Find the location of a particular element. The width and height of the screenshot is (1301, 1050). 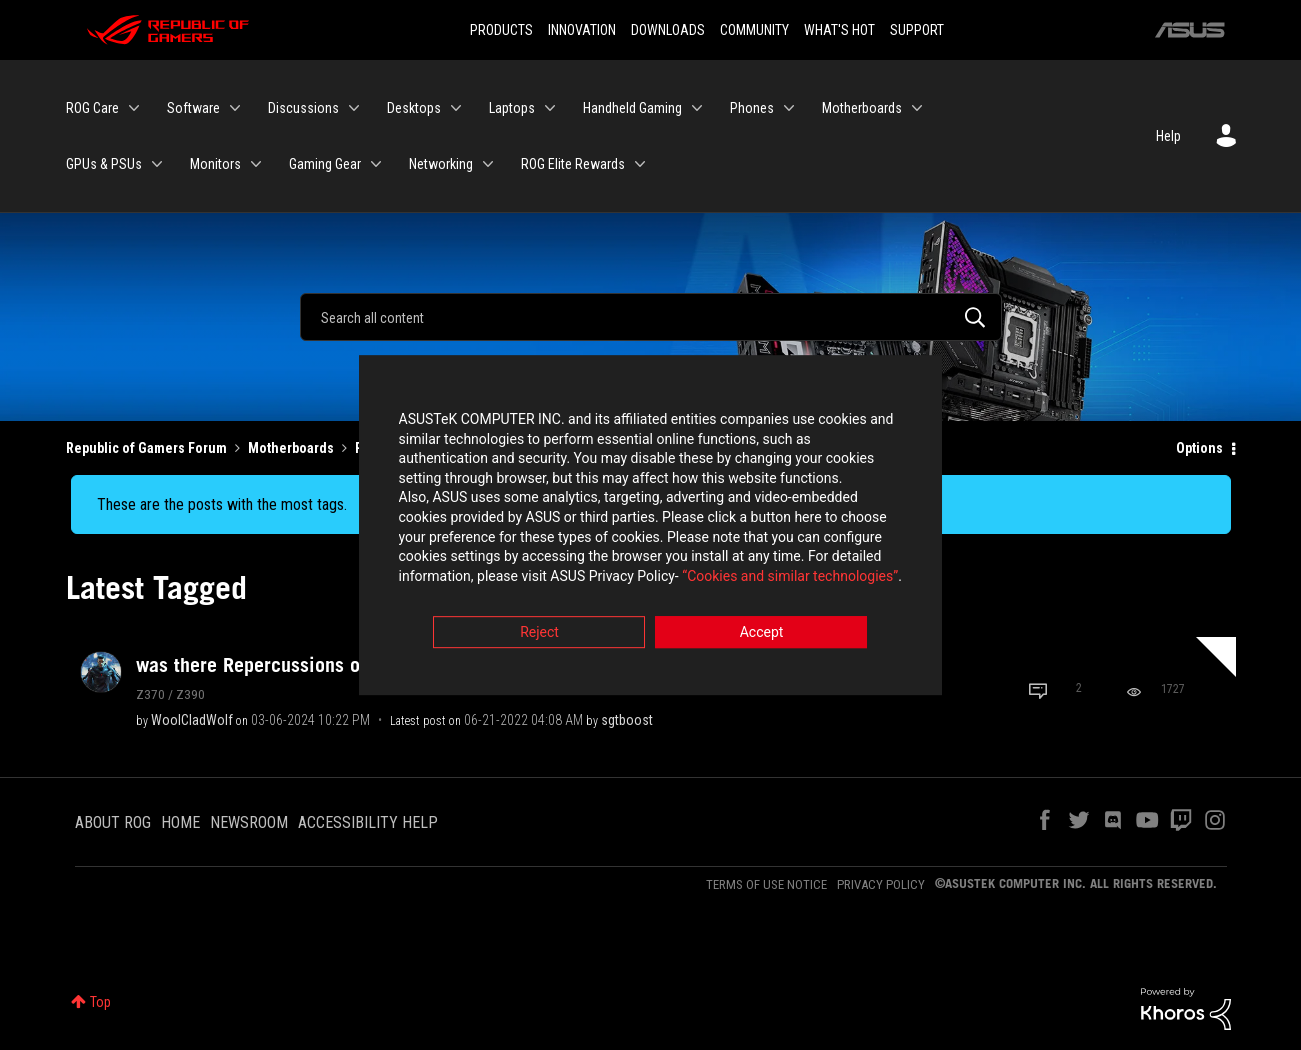

GPUs & PSUs [menuitem] is located at coordinates (104, 164).